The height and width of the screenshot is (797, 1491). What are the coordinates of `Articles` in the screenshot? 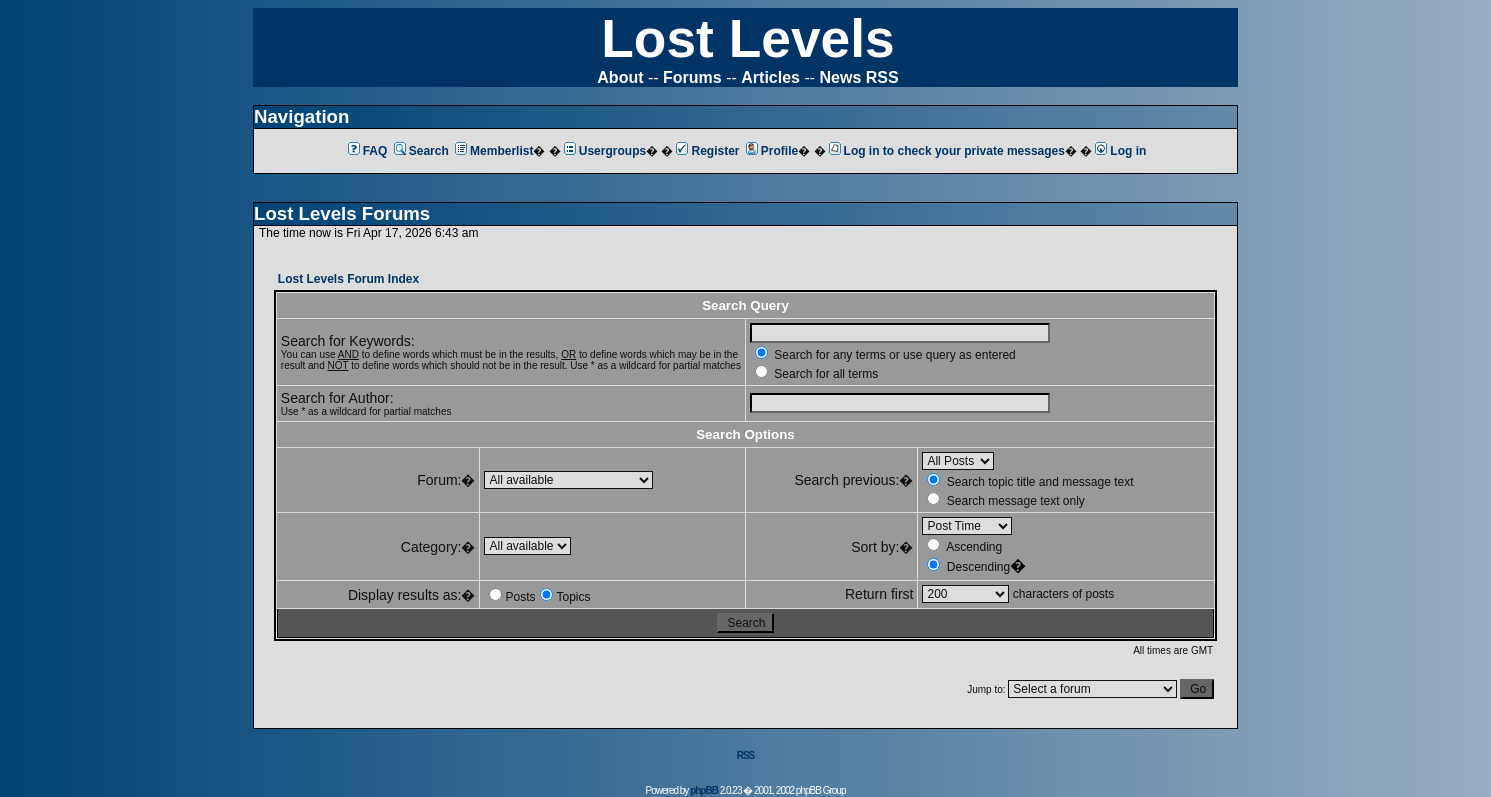 It's located at (770, 77).